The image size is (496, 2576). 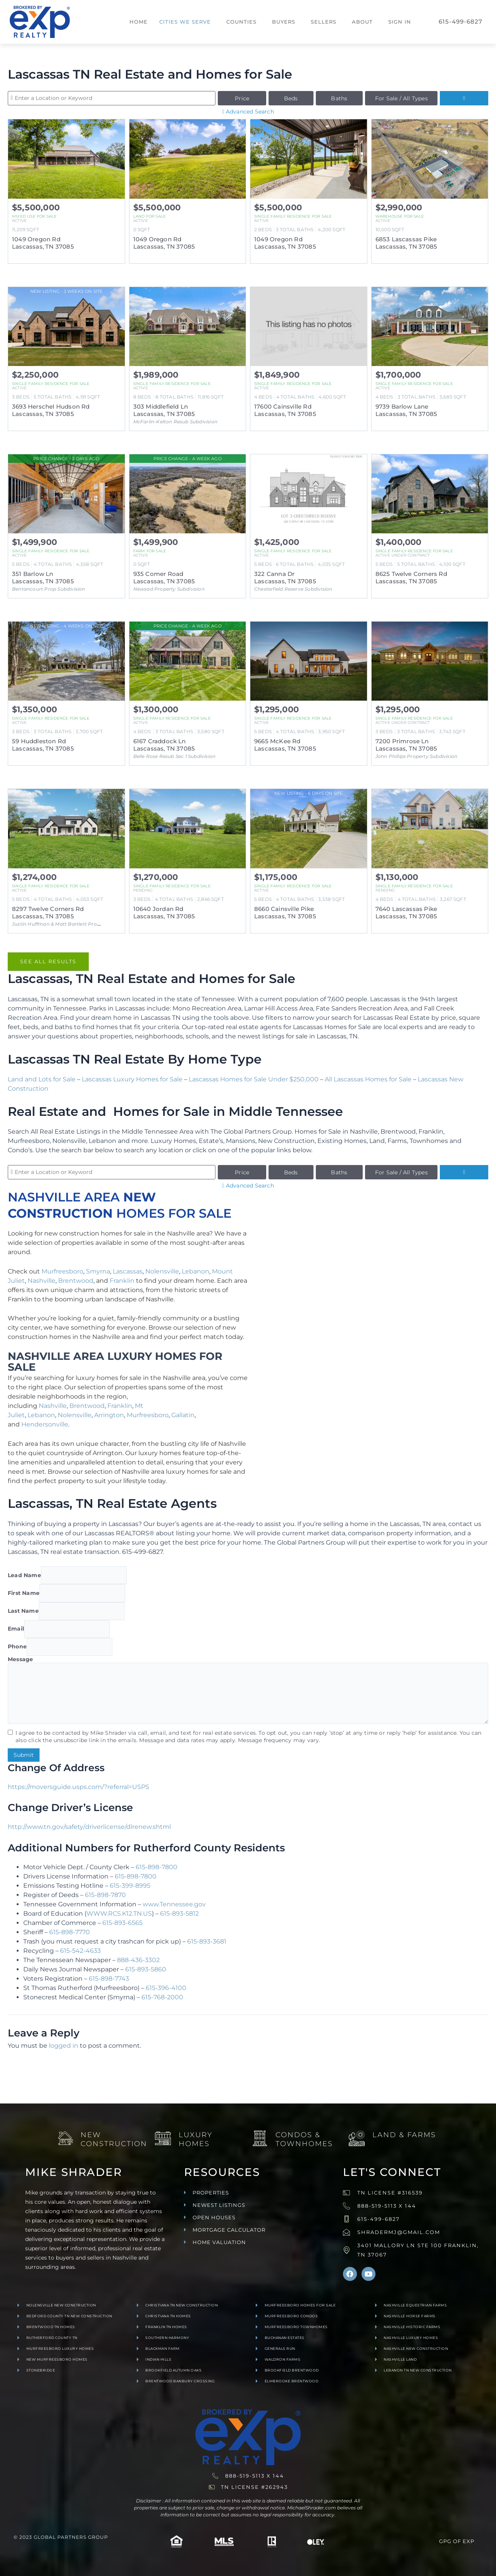 I want to click on Lascassas Homes for Sale Under $250,000, so click(x=254, y=1079).